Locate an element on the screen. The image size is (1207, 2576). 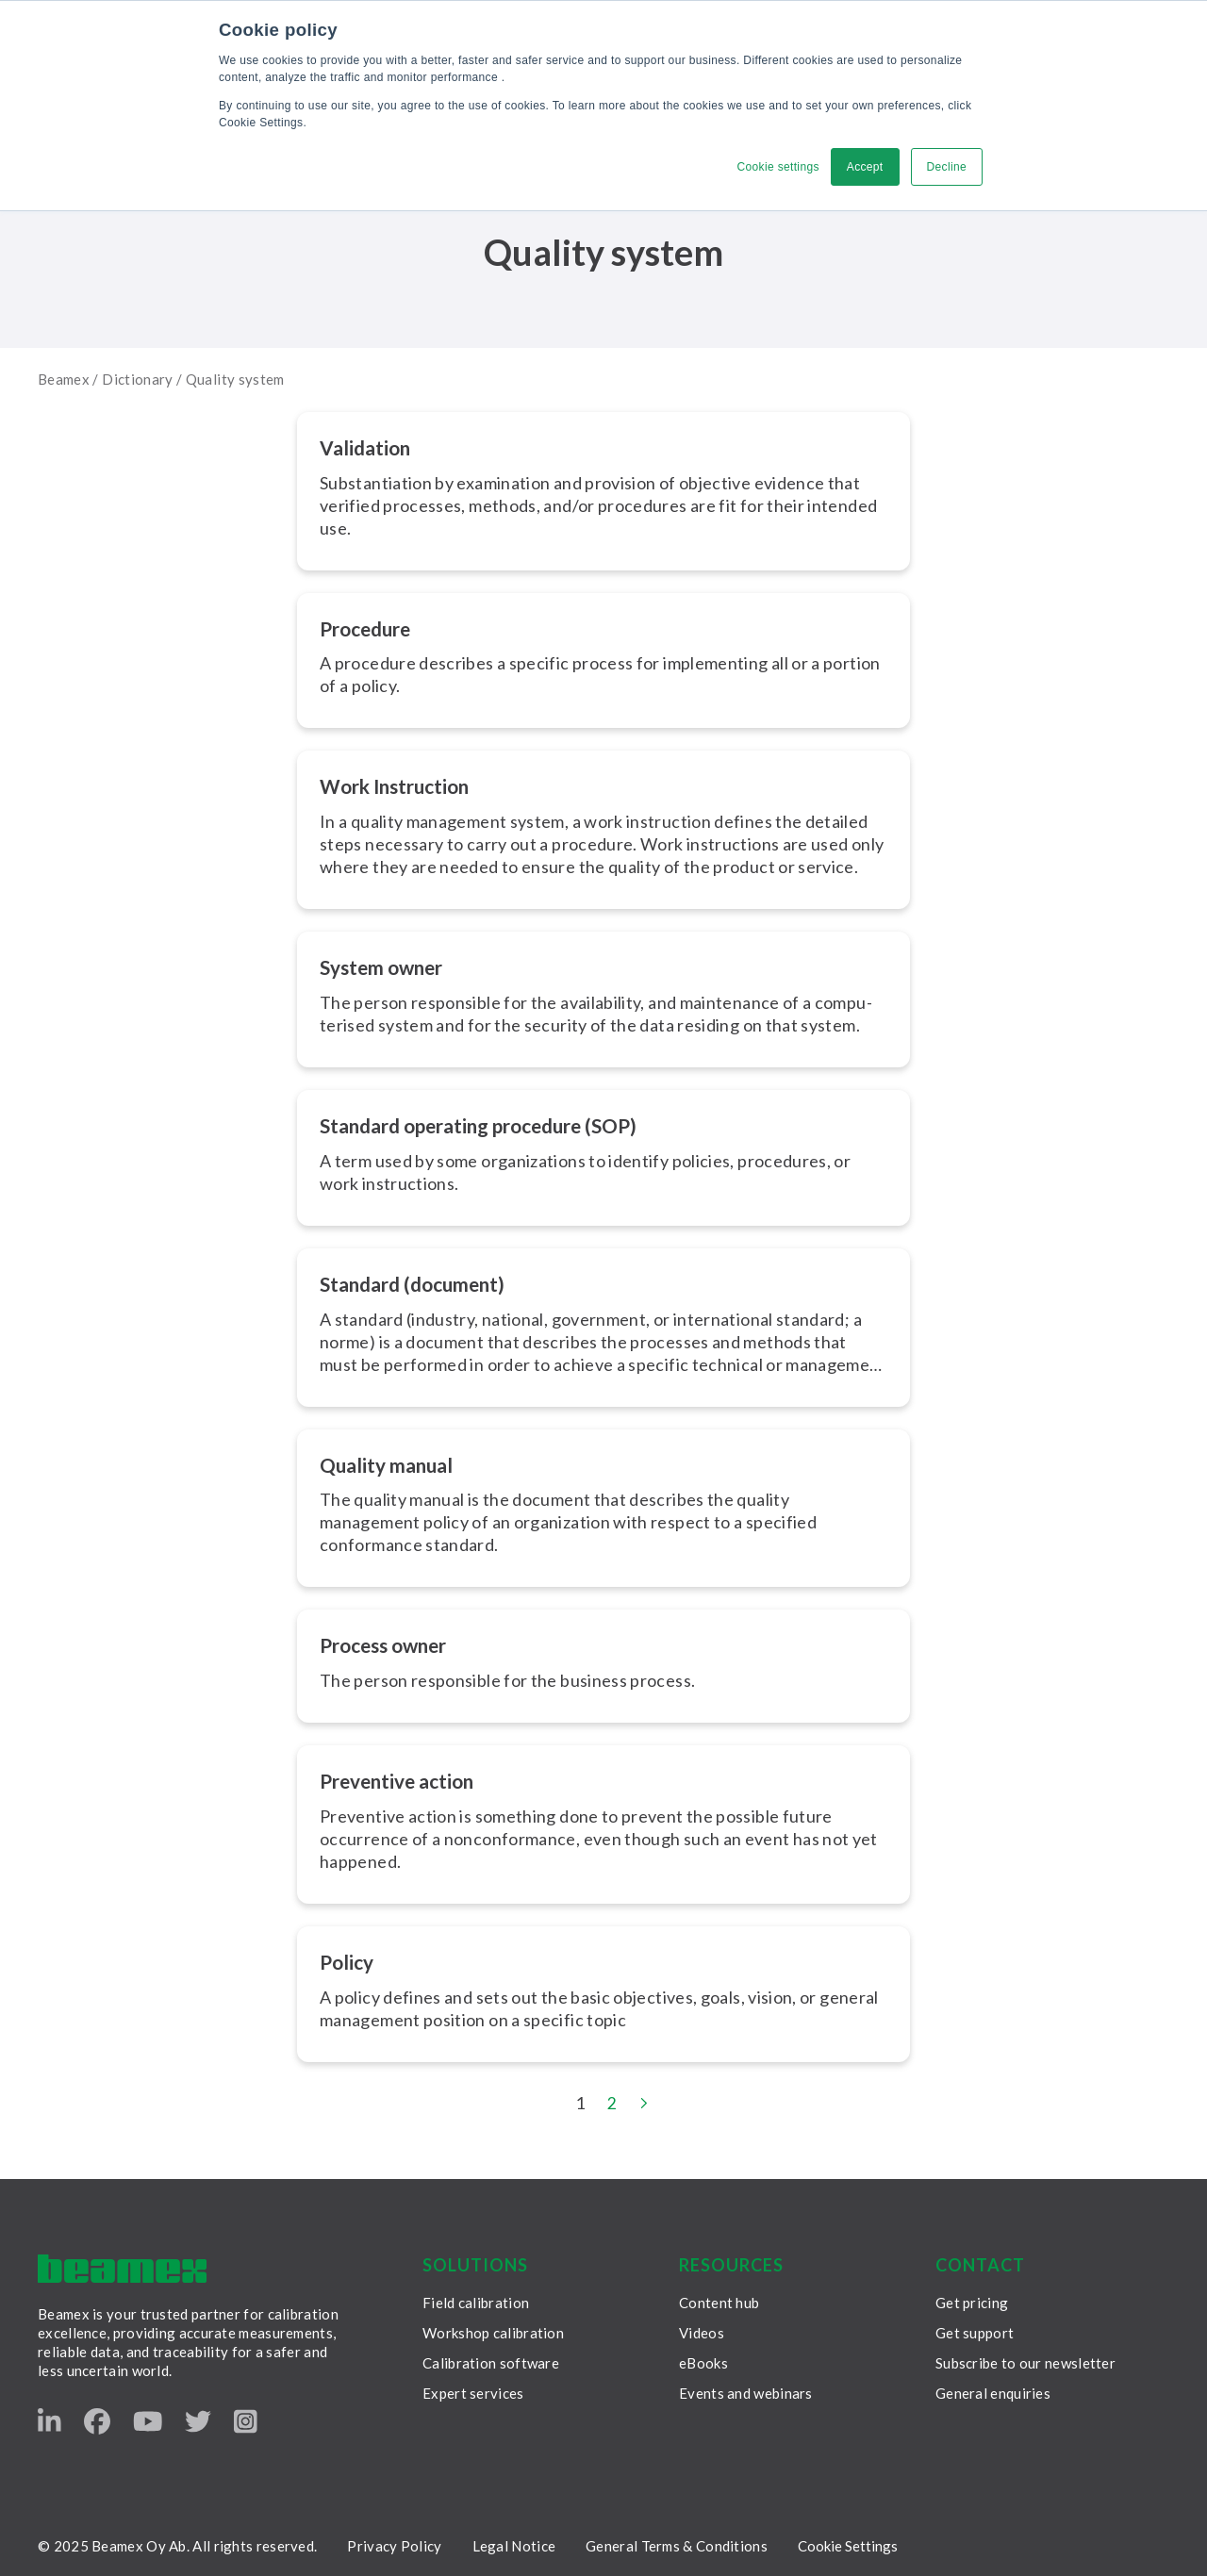
System owner is located at coordinates (386, 966).